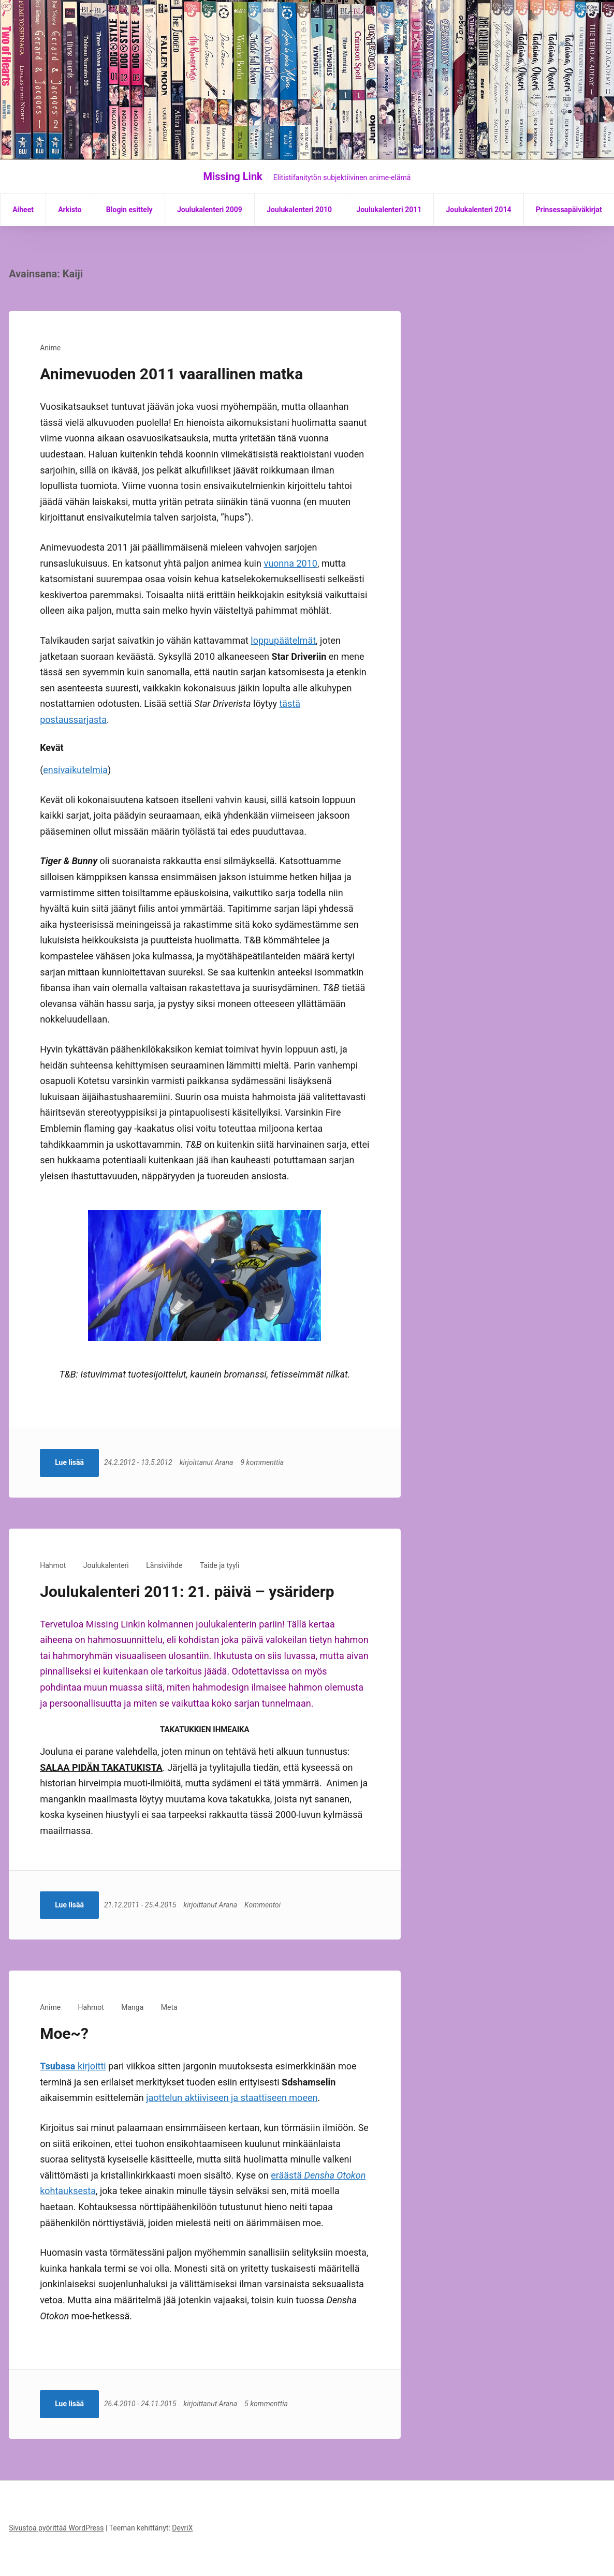 The width and height of the screenshot is (614, 2576). Describe the element at coordinates (290, 563) in the screenshot. I see `vuonna 2010` at that location.